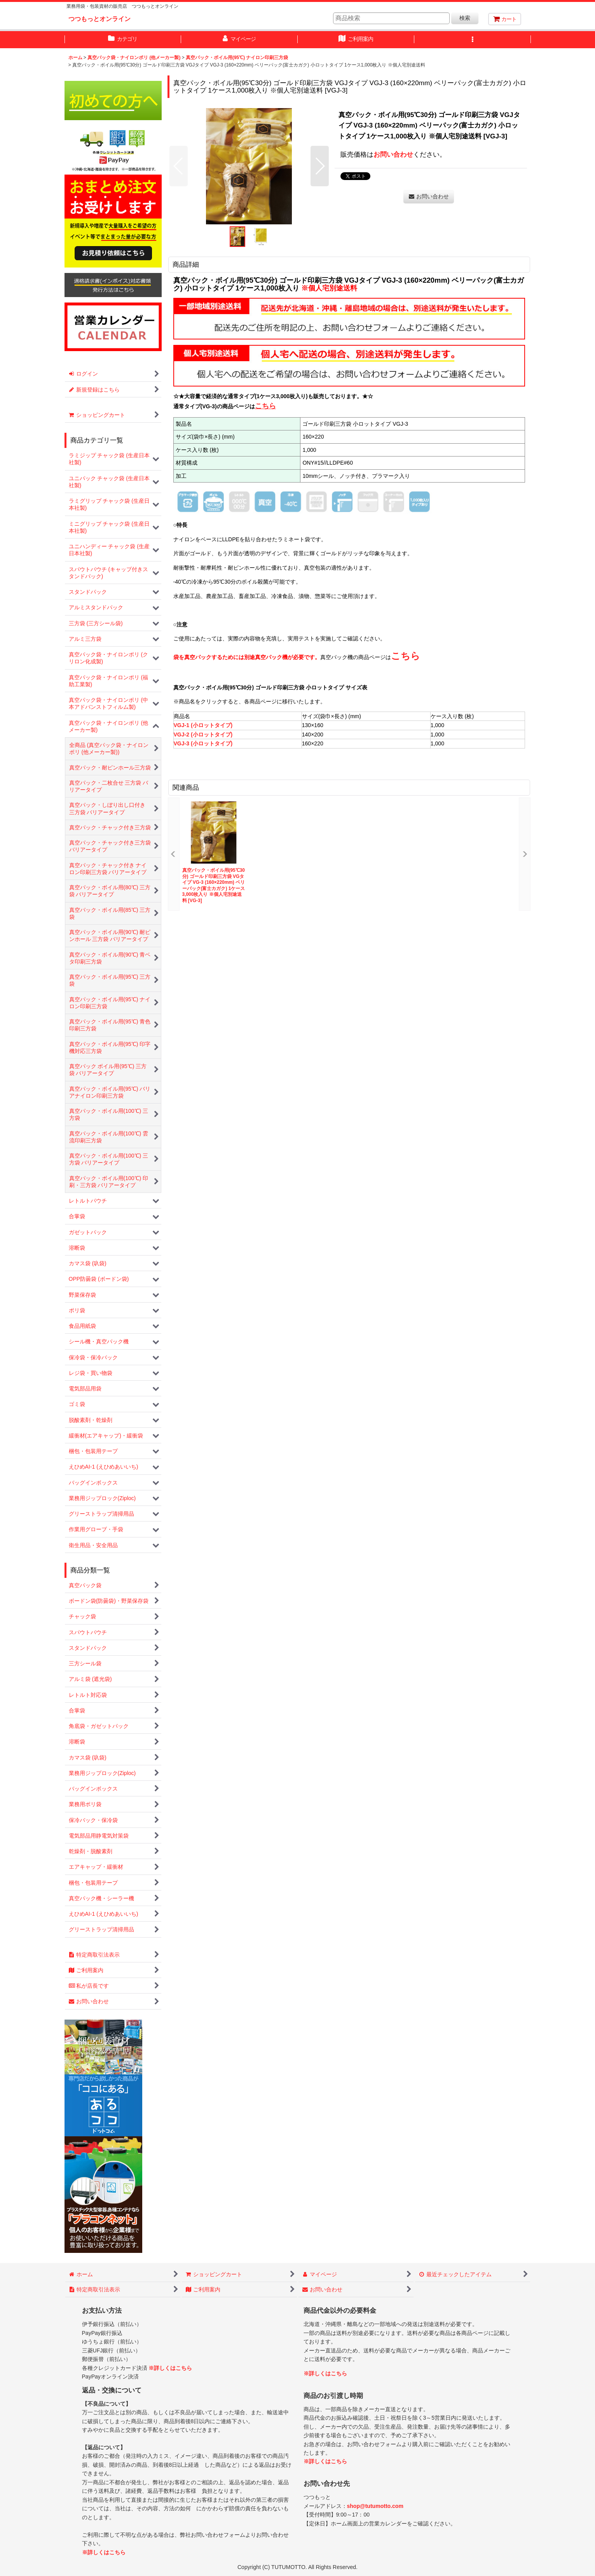 The image size is (595, 2576). Describe the element at coordinates (99, 18) in the screenshot. I see `つつもっとオンライン` at that location.